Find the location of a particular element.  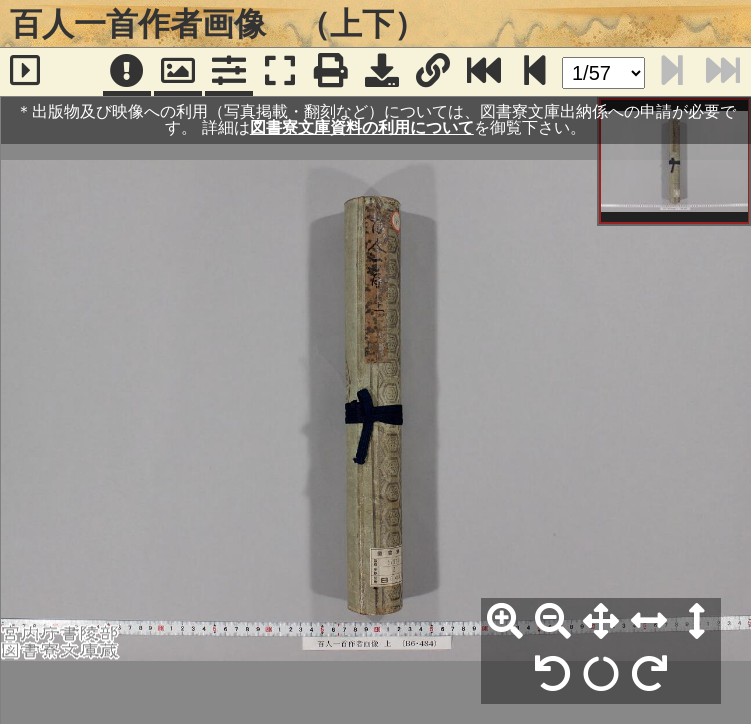

[横幅合わせ] is located at coordinates (649, 622).